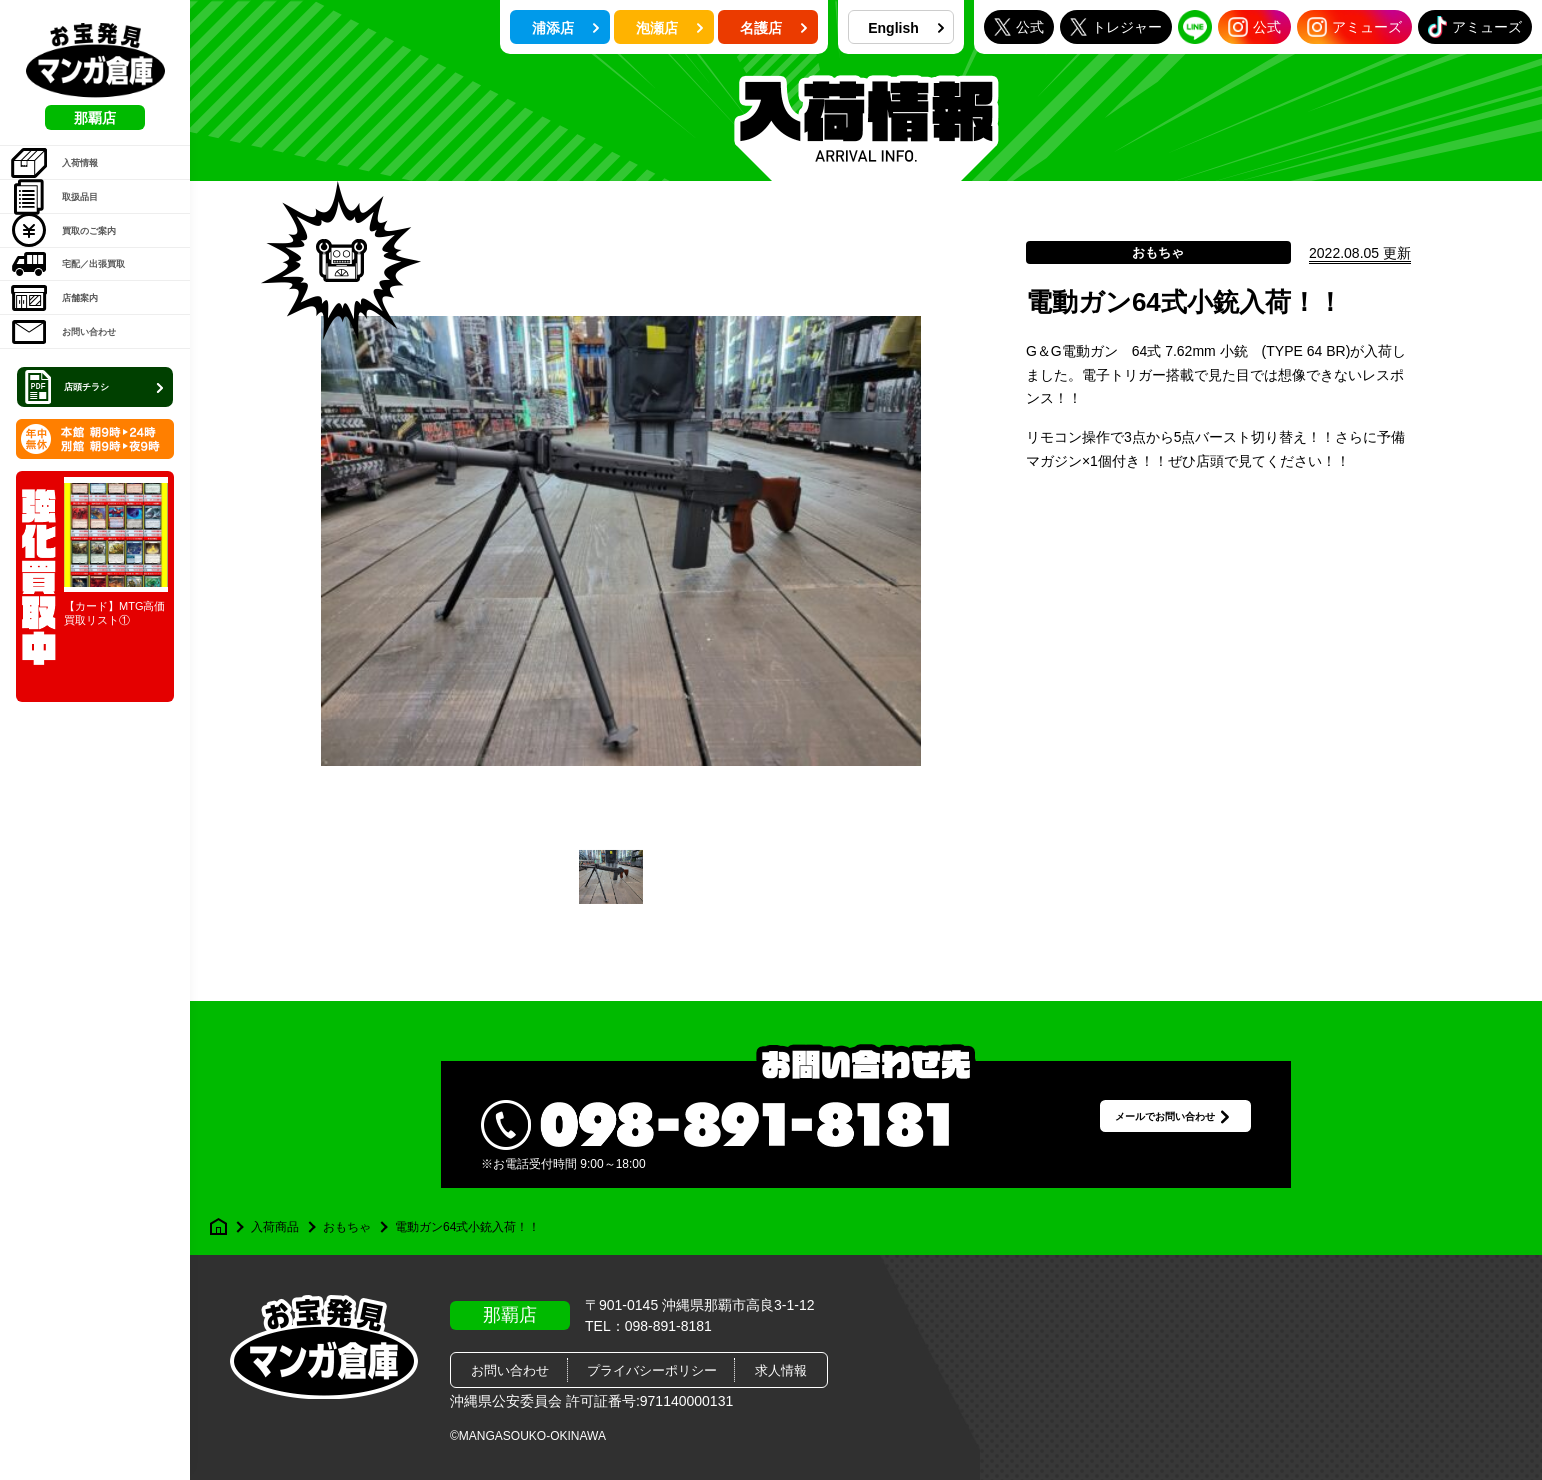  I want to click on 求人情報, so click(781, 1370).